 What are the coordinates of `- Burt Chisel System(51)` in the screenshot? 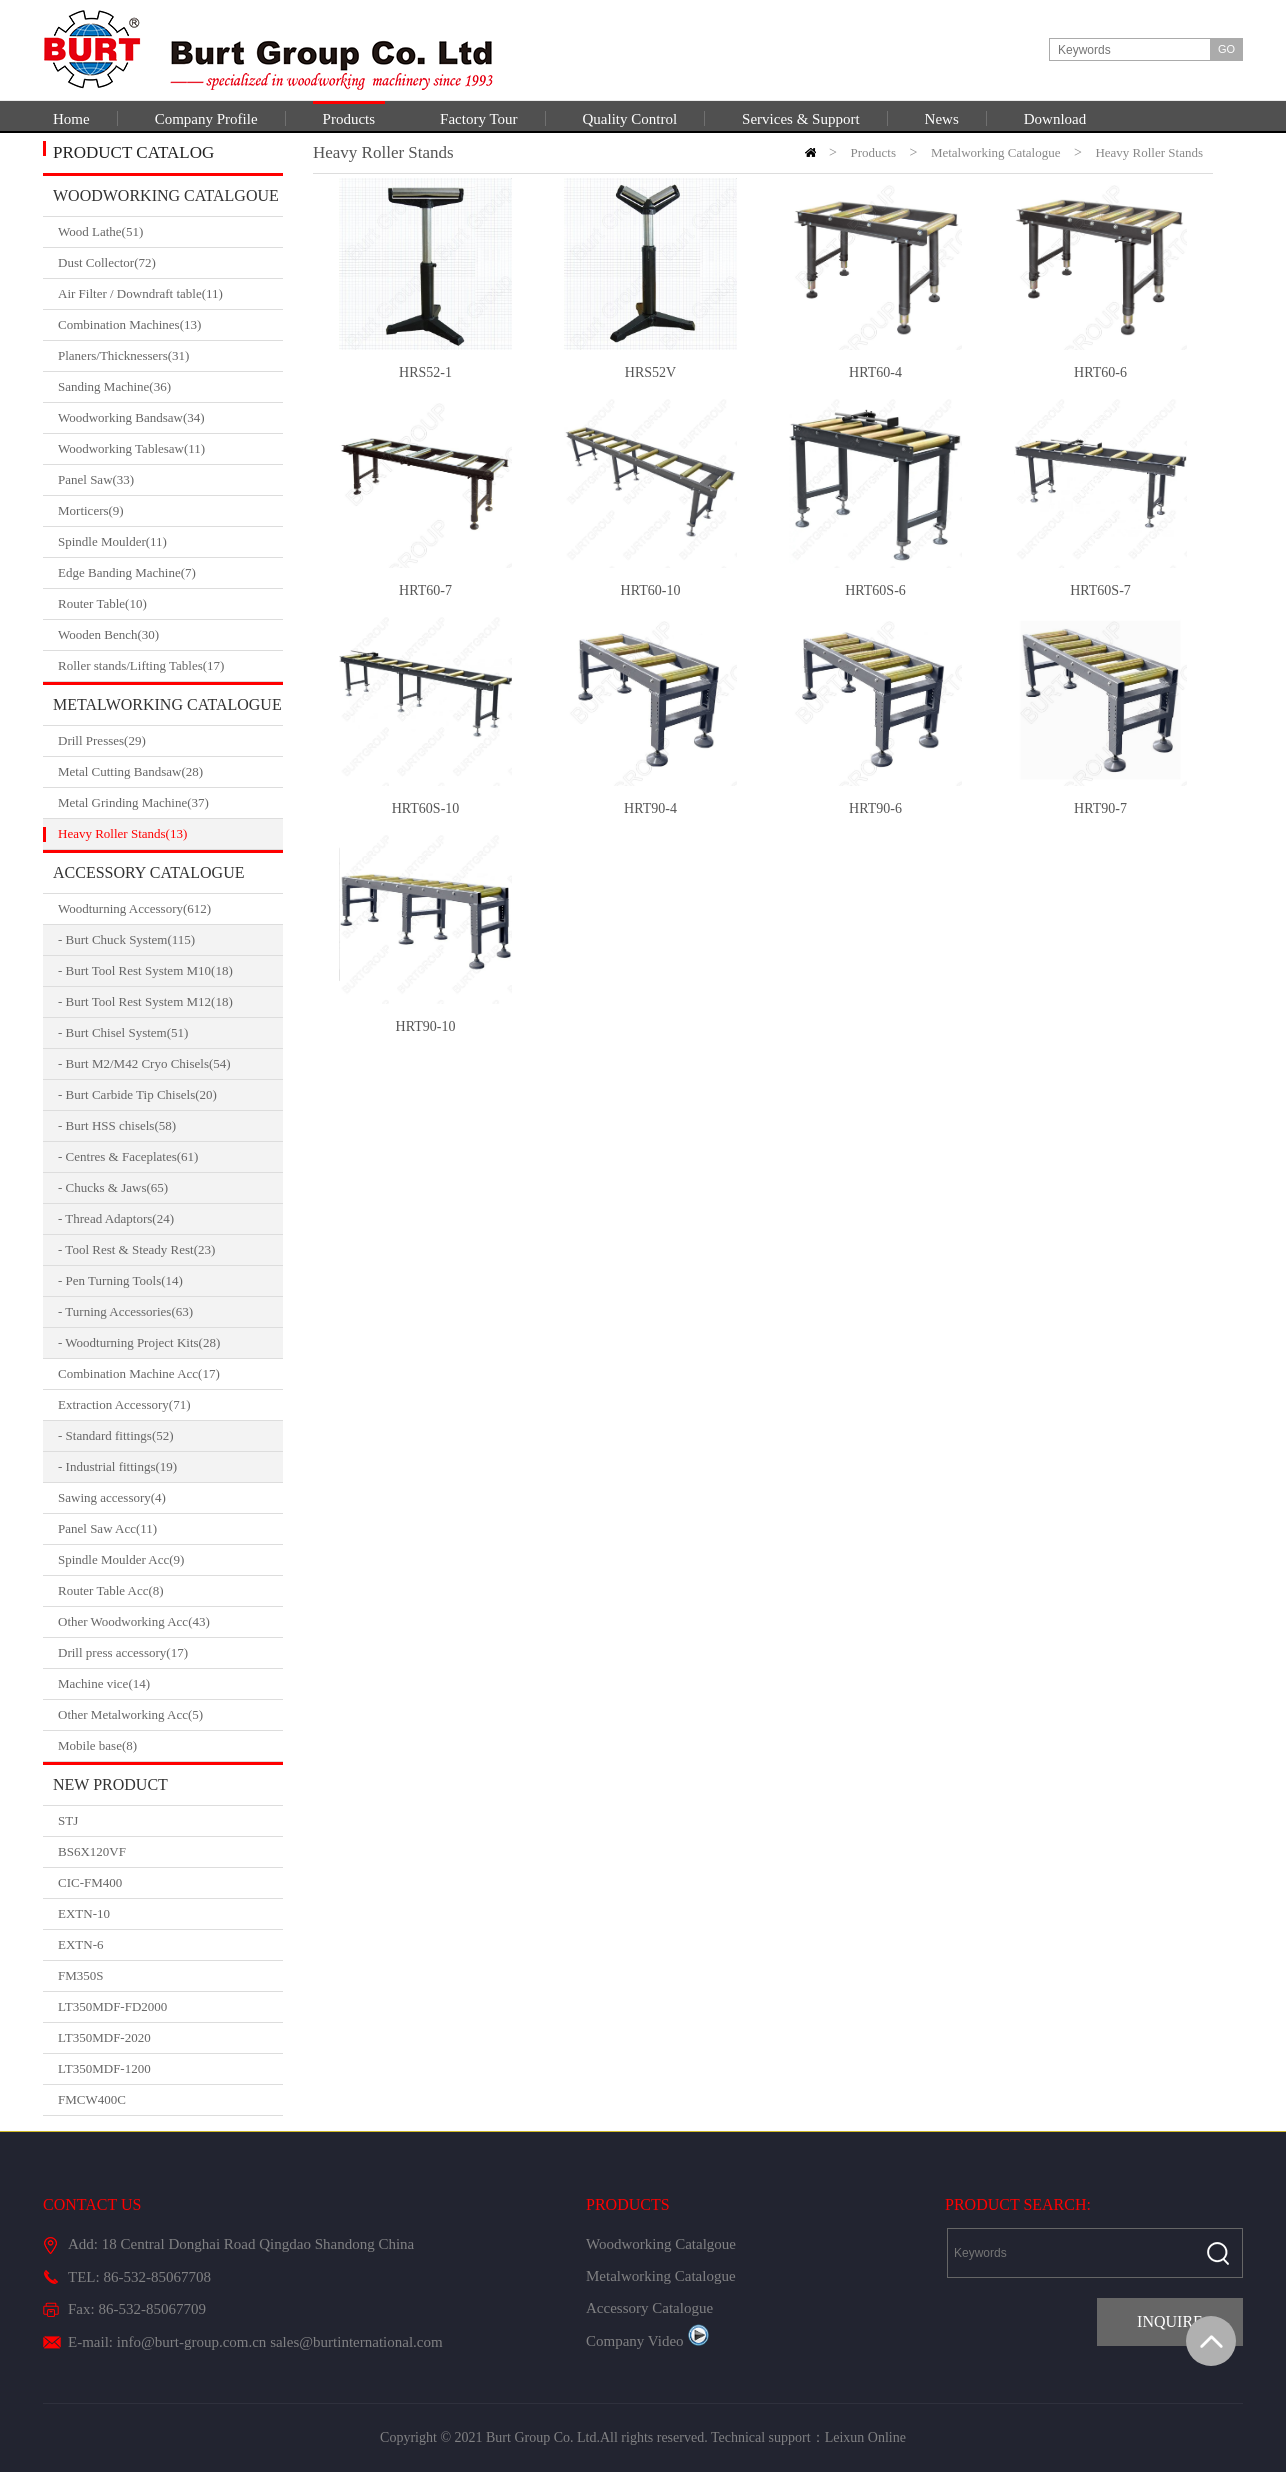 It's located at (123, 1032).